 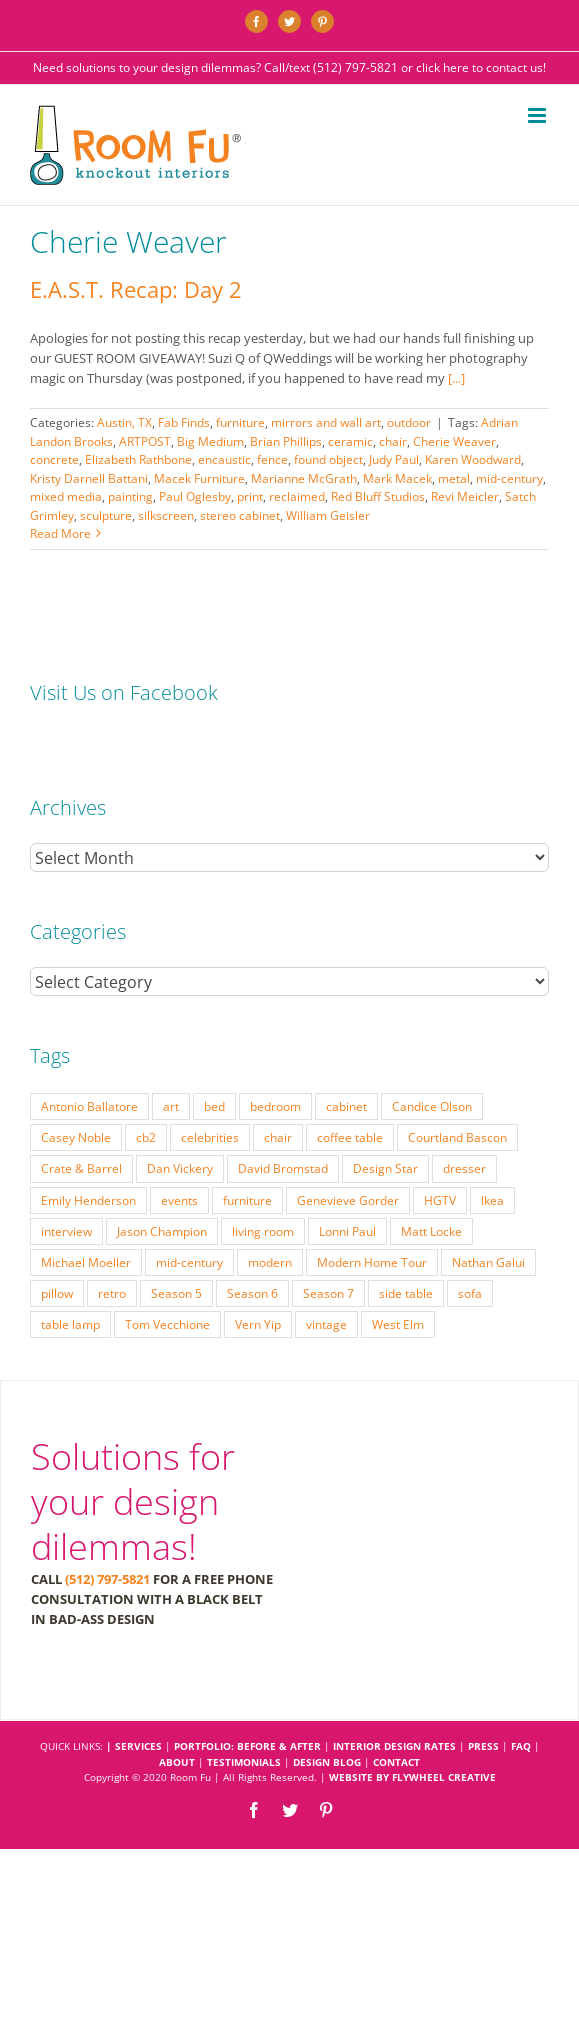 I want to click on David Bromstad [David Bromstad (20 items)], so click(x=283, y=1168).